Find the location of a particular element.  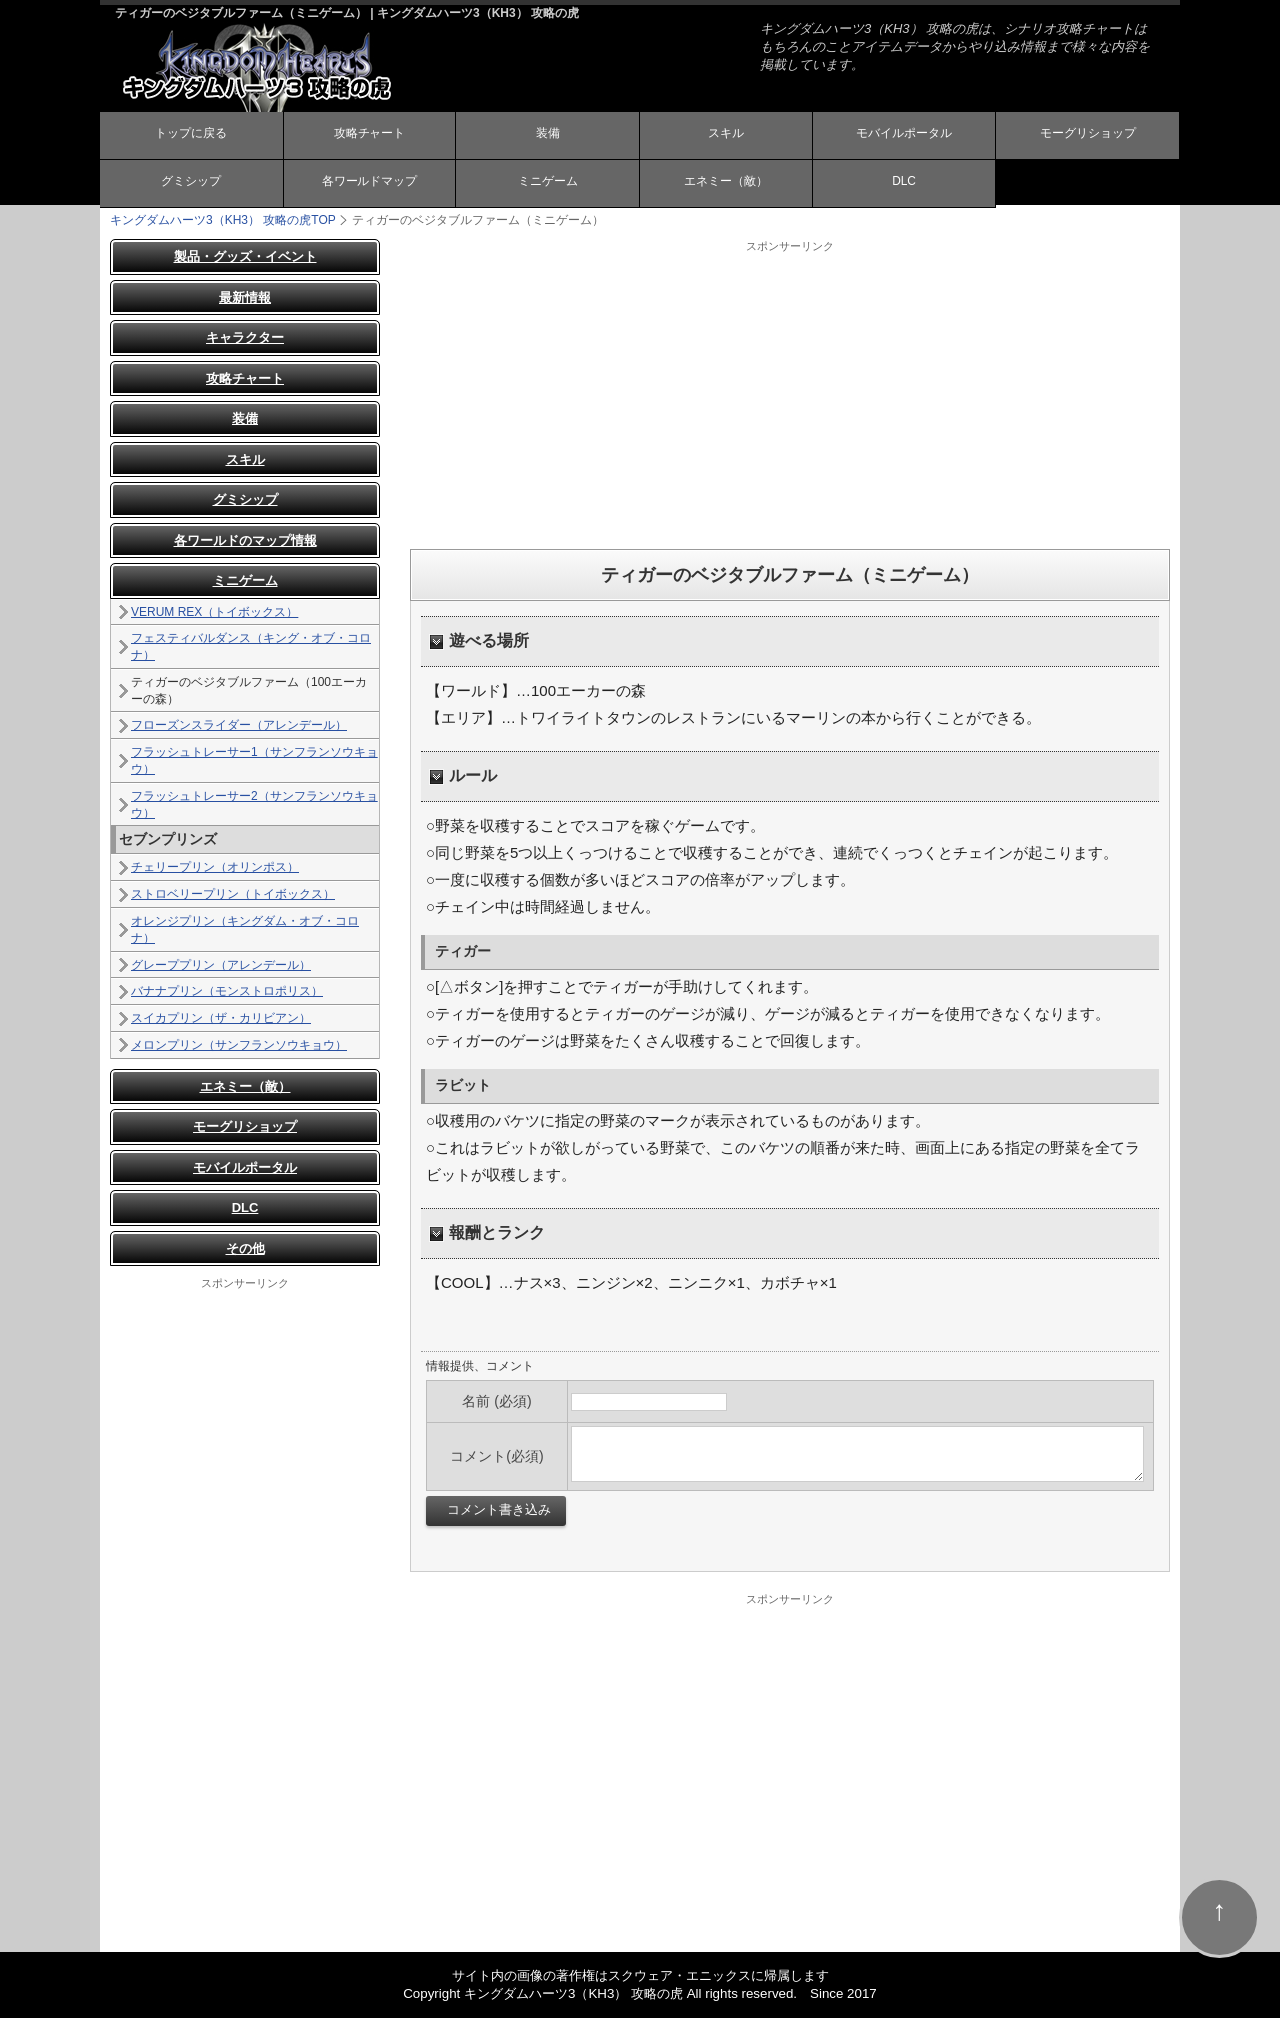

バナナプリン（モンストロポリス） is located at coordinates (227, 991).